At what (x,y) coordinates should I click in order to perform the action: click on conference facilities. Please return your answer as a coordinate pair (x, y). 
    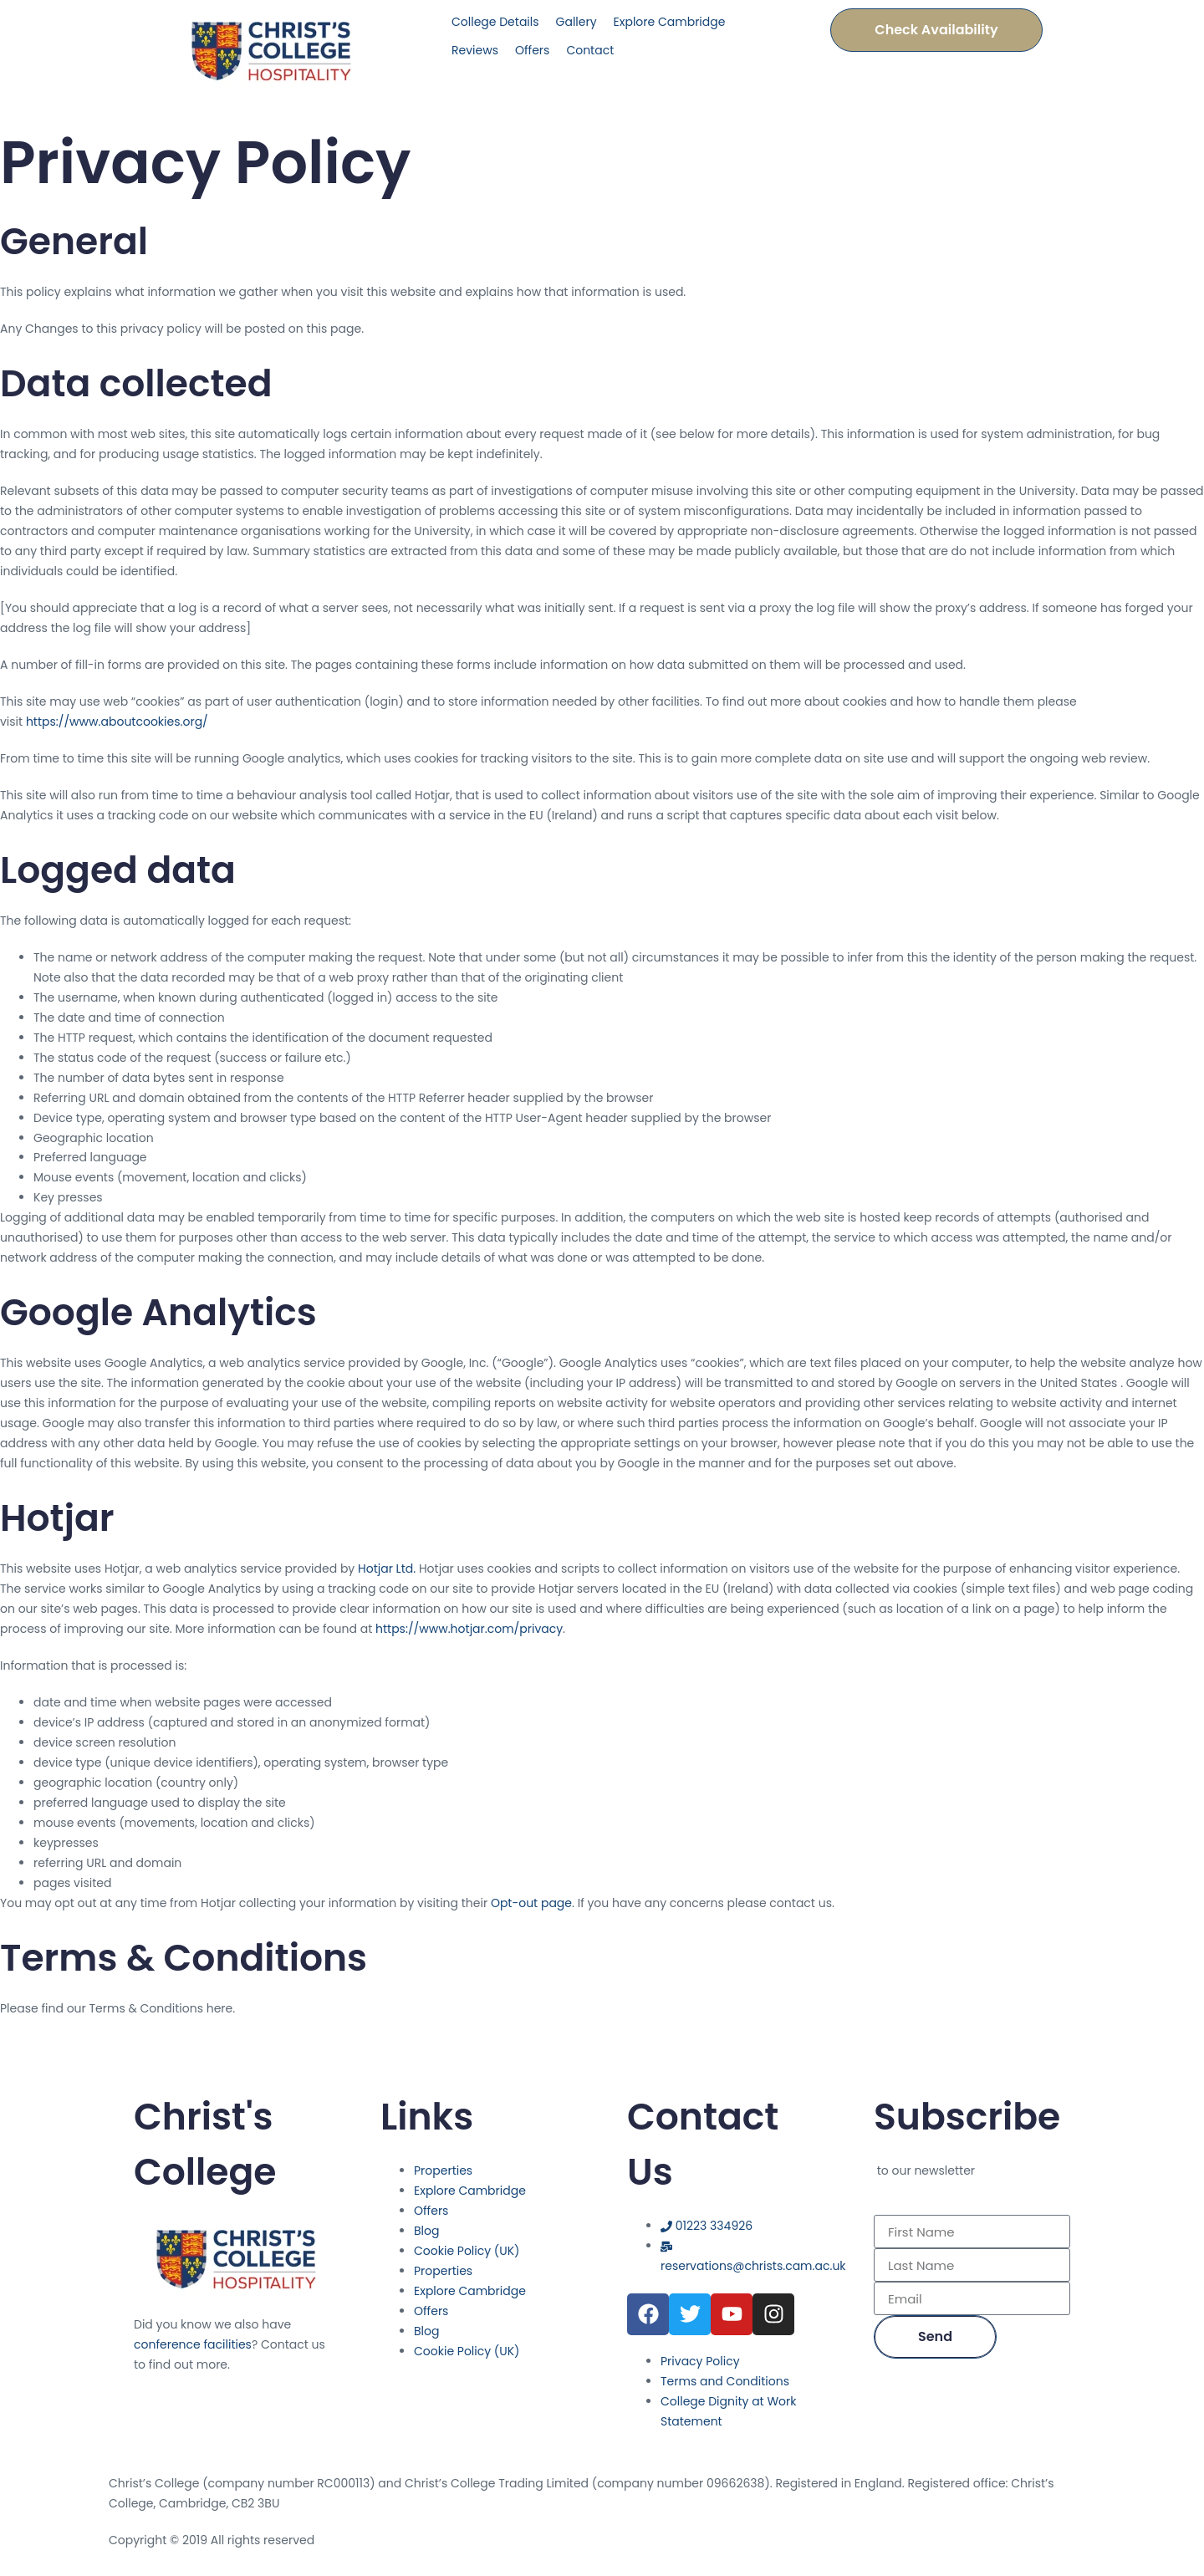
    Looking at the image, I should click on (193, 2344).